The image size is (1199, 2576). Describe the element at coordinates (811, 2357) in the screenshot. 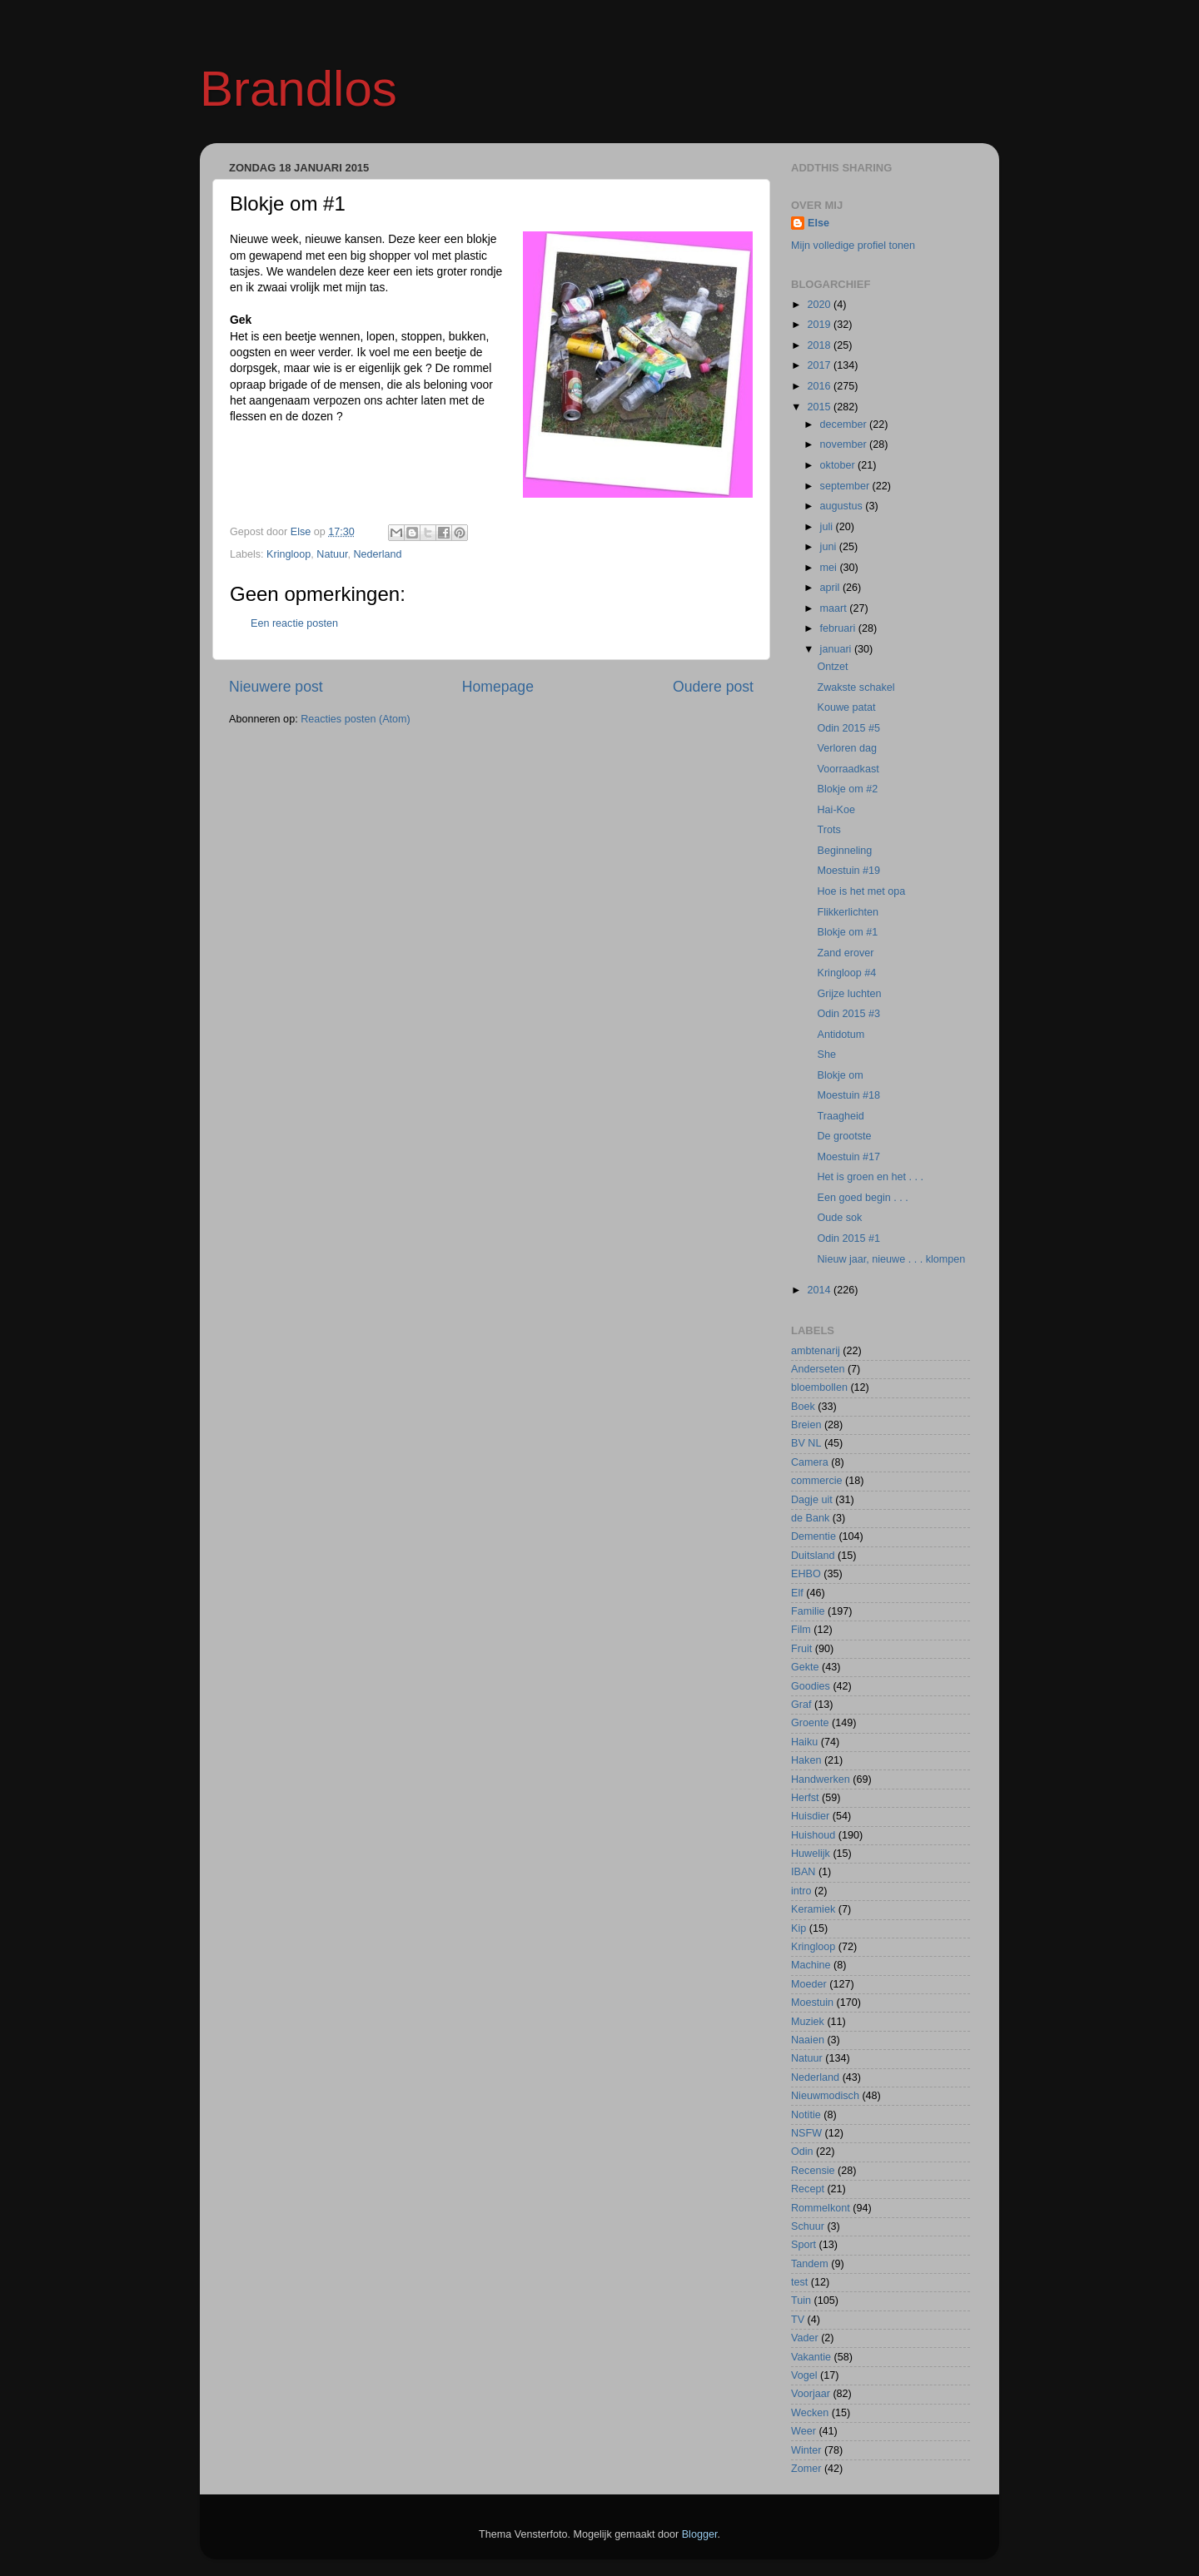

I see `Vakantie` at that location.